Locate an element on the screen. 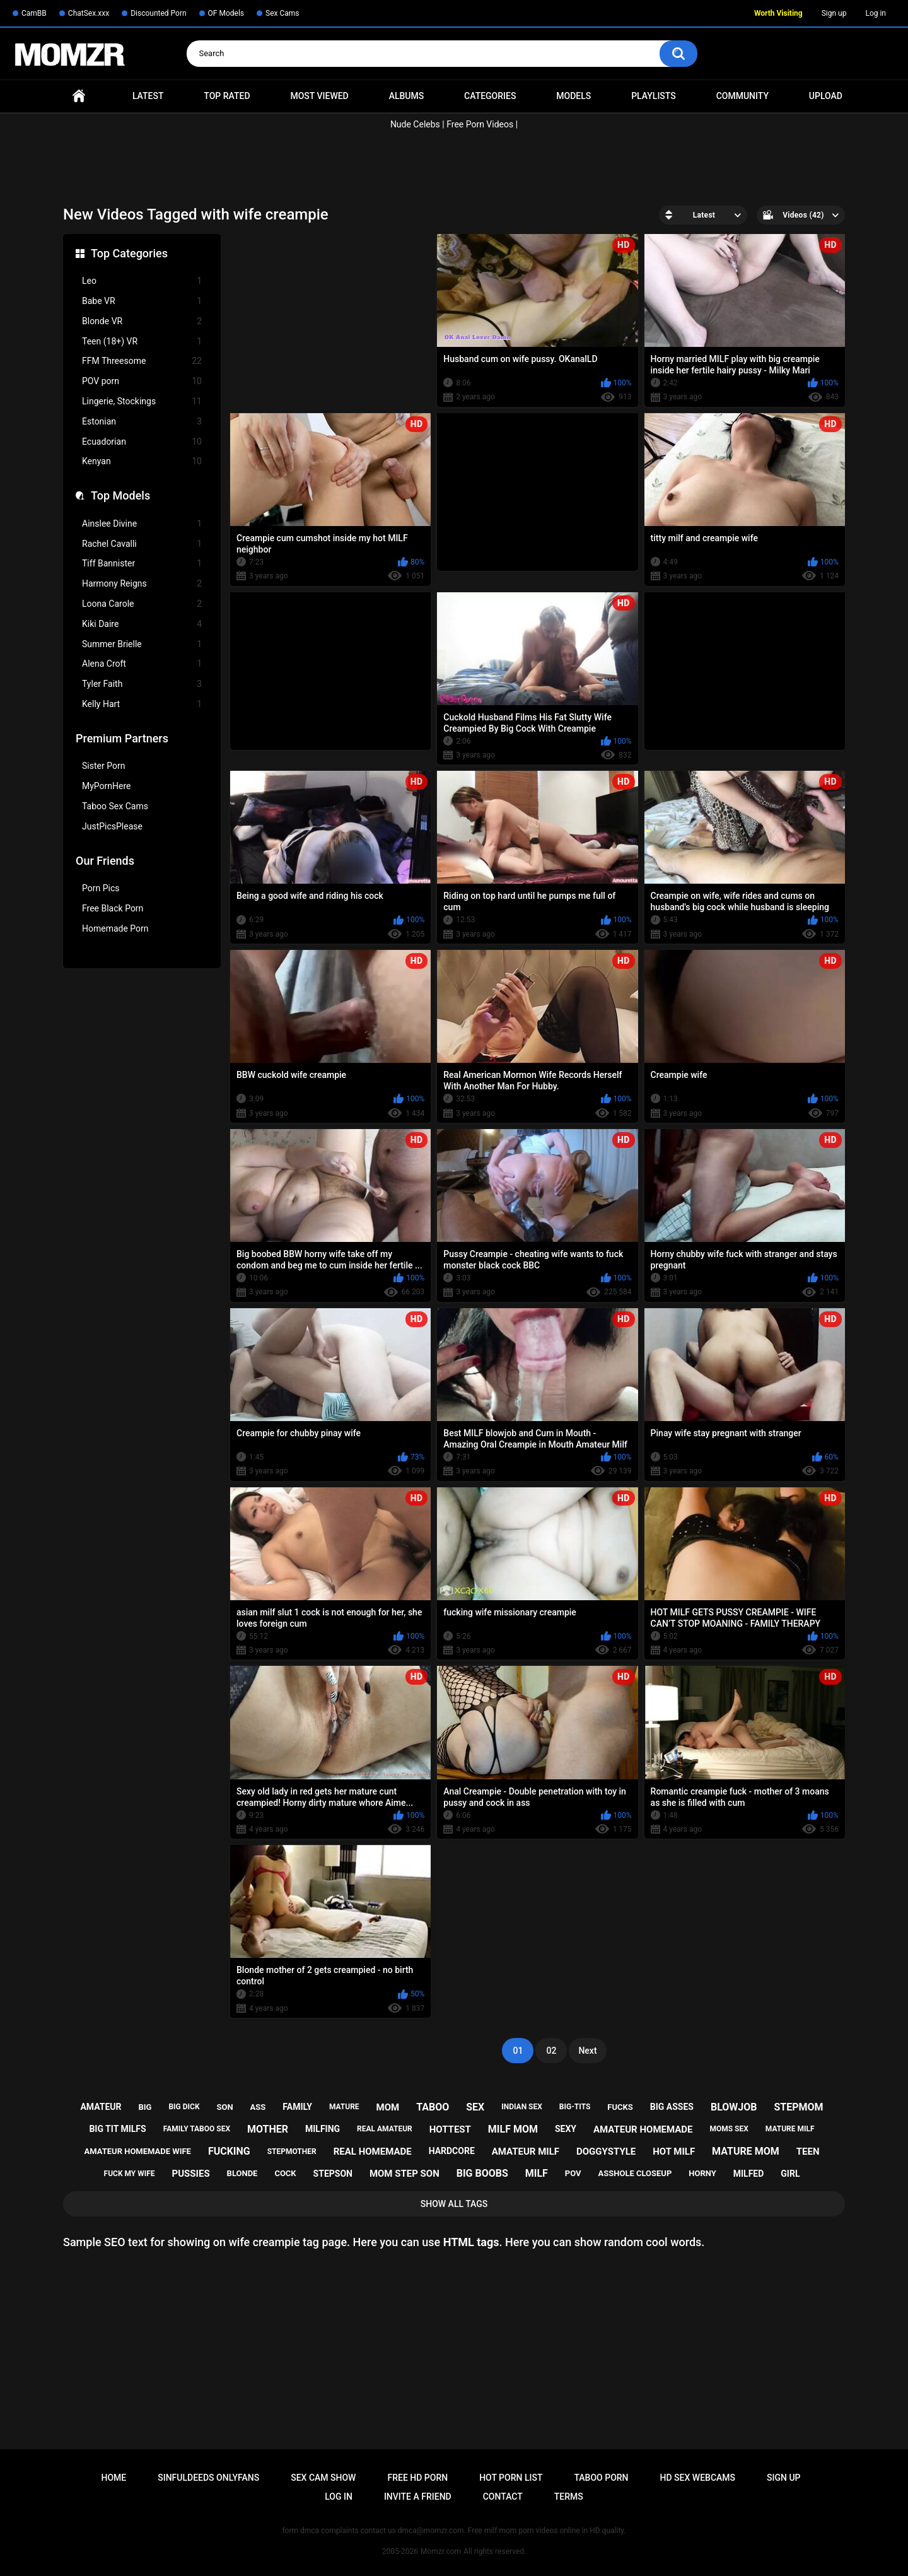  Invite a Friend is located at coordinates (417, 2496).